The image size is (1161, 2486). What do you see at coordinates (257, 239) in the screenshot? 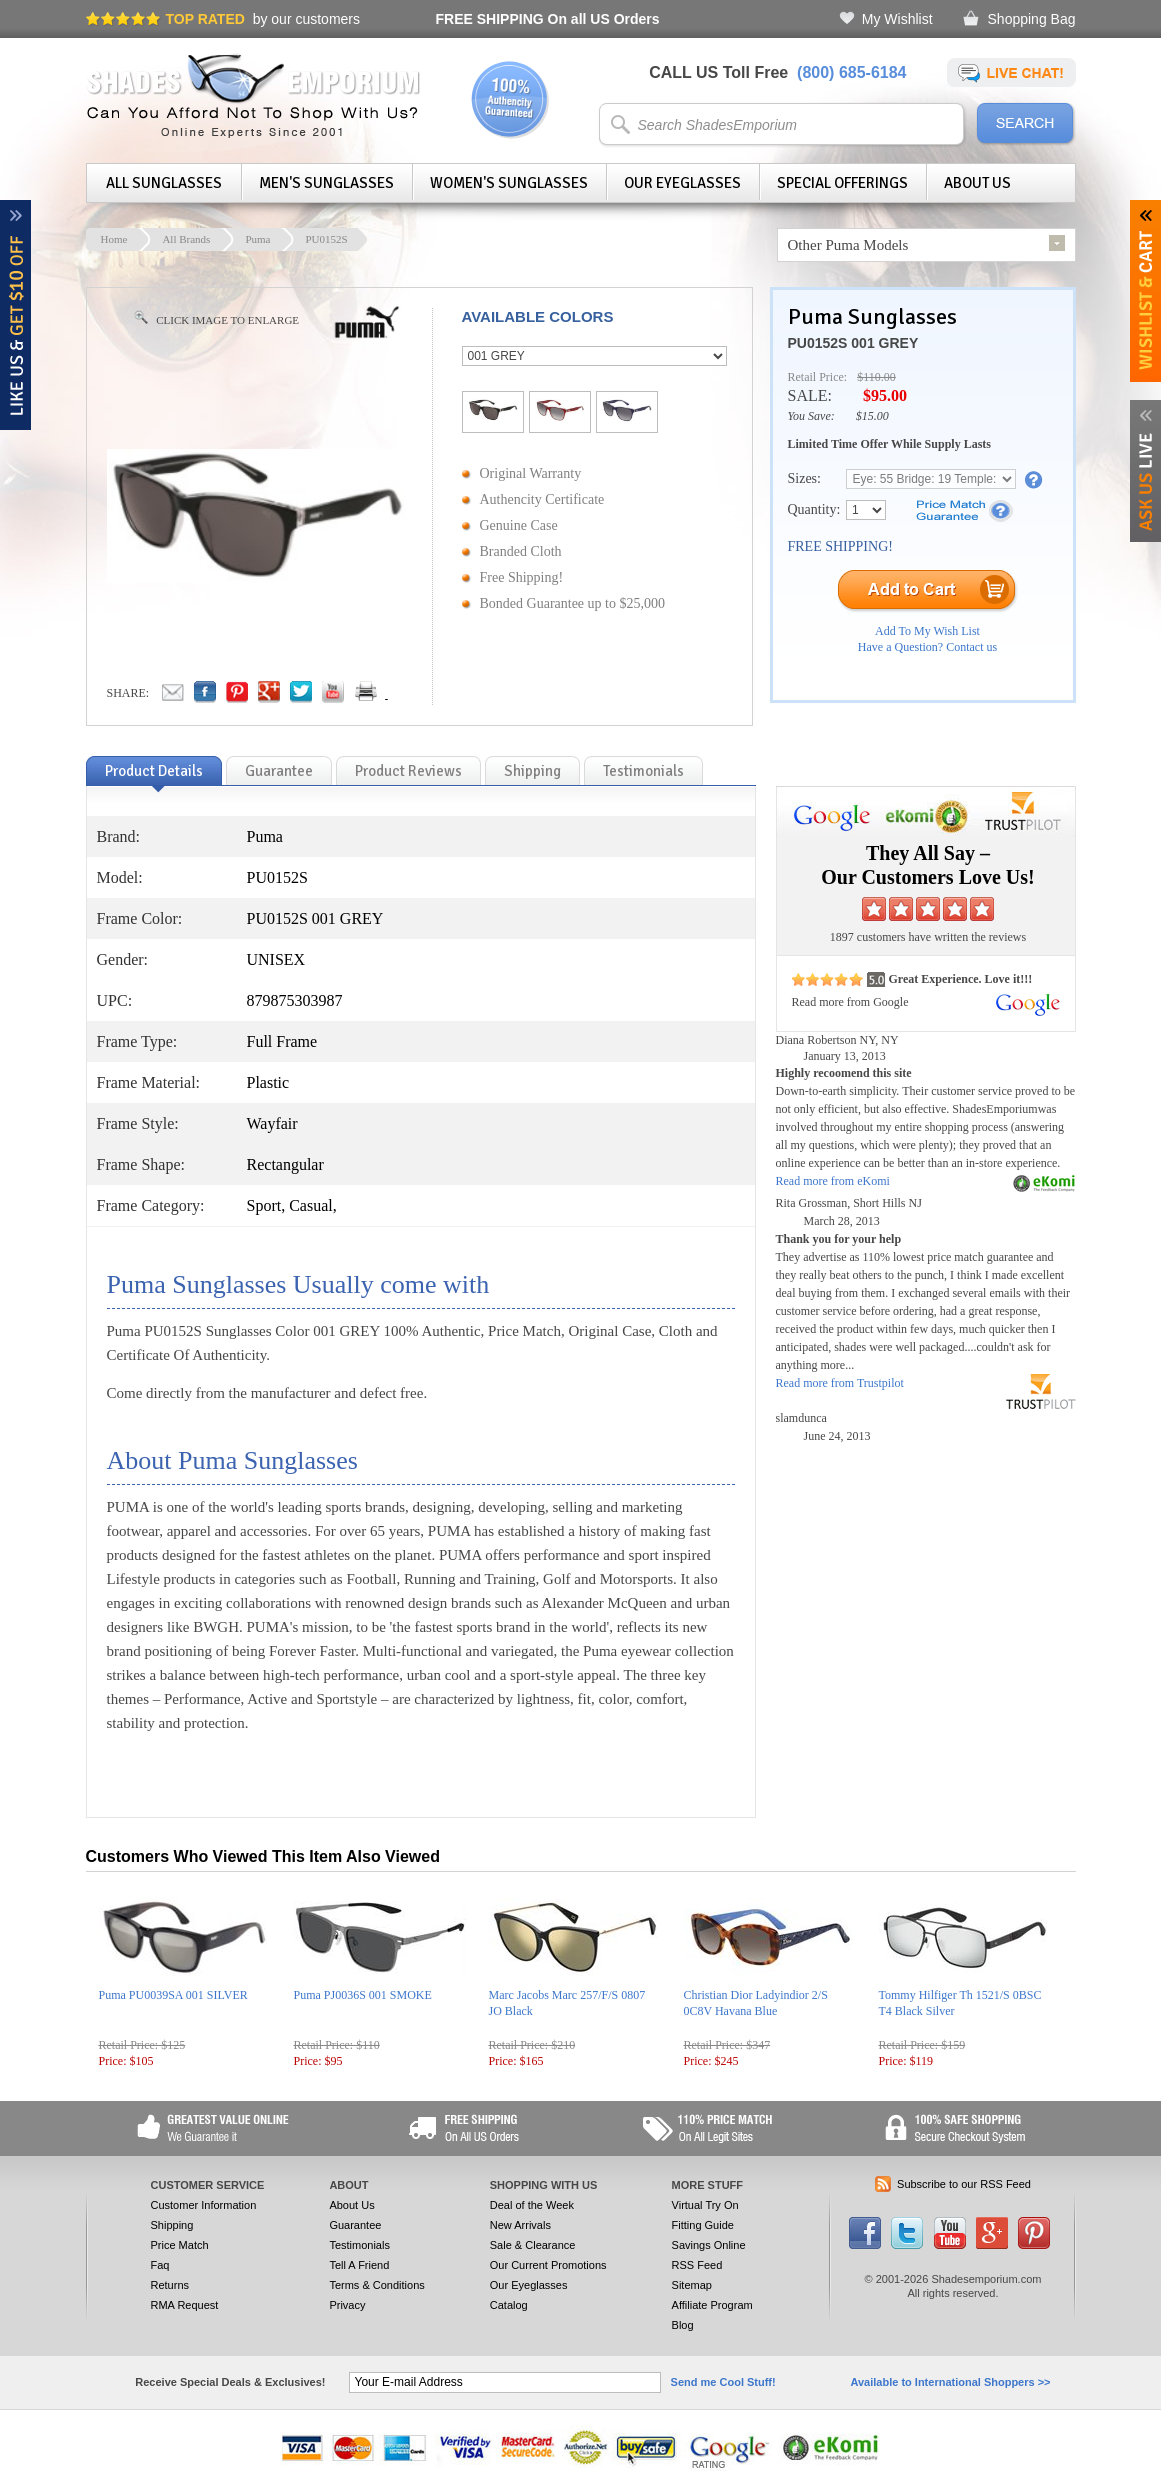
I see `Puma` at bounding box center [257, 239].